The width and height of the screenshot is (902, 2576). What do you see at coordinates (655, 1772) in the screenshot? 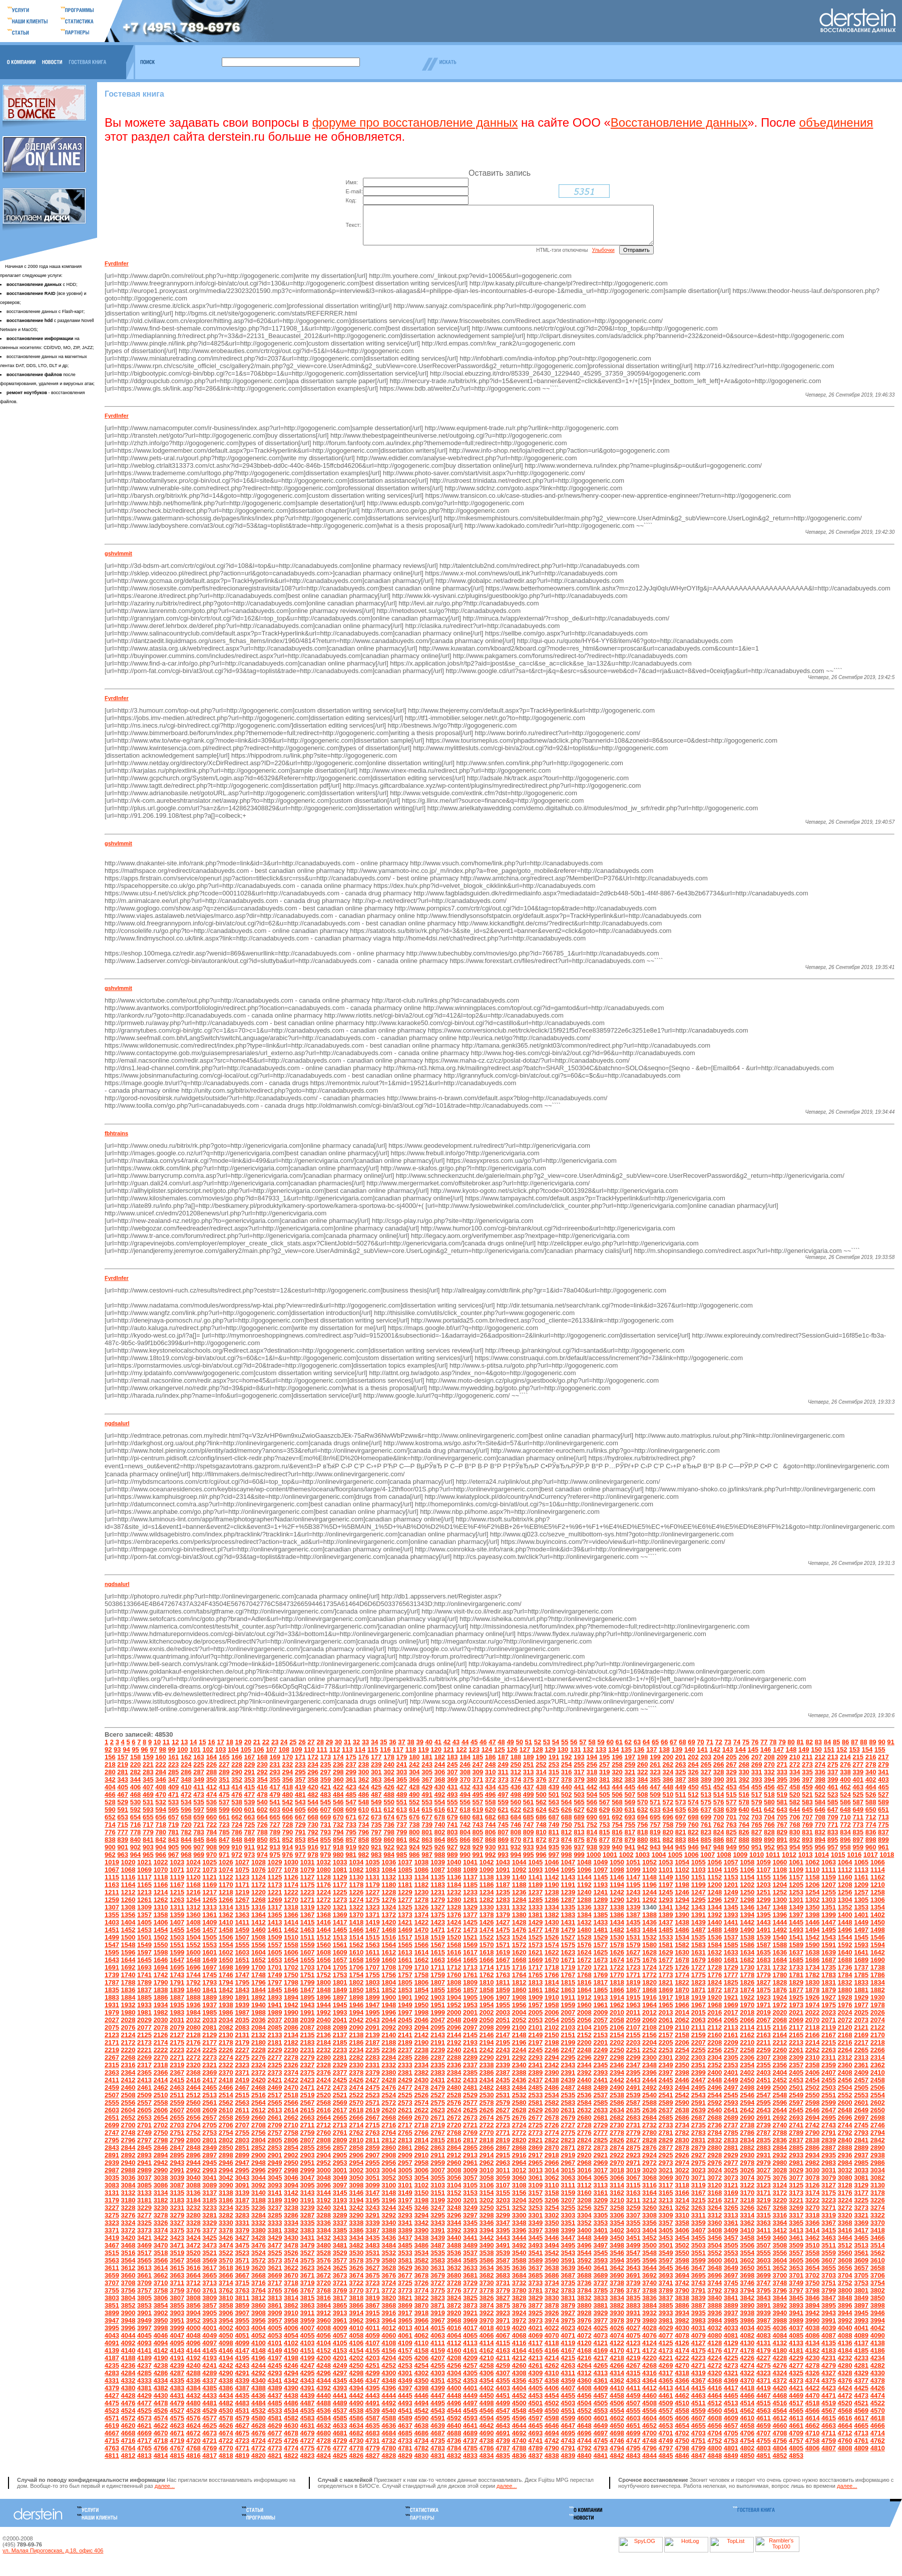
I see `261` at bounding box center [655, 1772].